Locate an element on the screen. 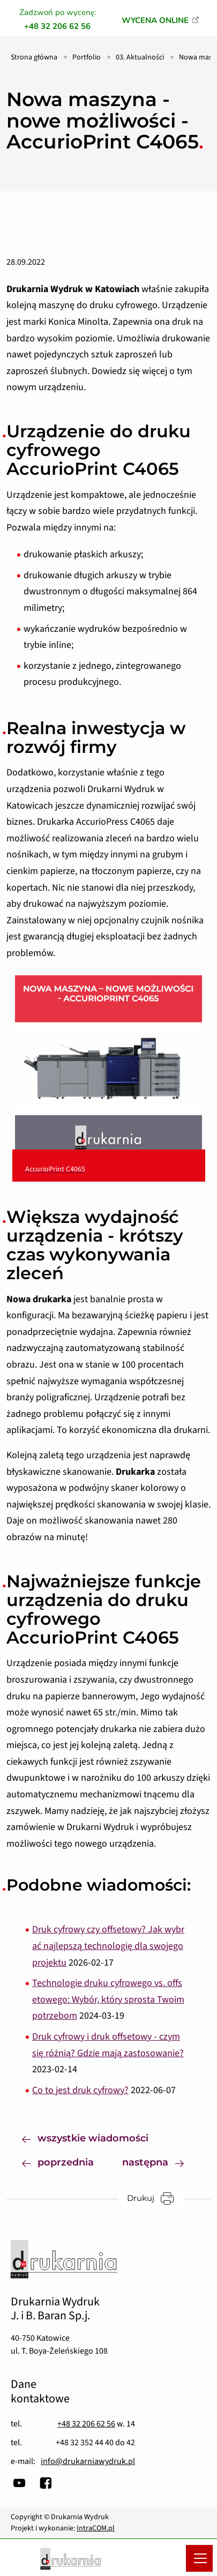 This screenshot has height=2576, width=217. IntraCOM.pl is located at coordinates (96, 2528).